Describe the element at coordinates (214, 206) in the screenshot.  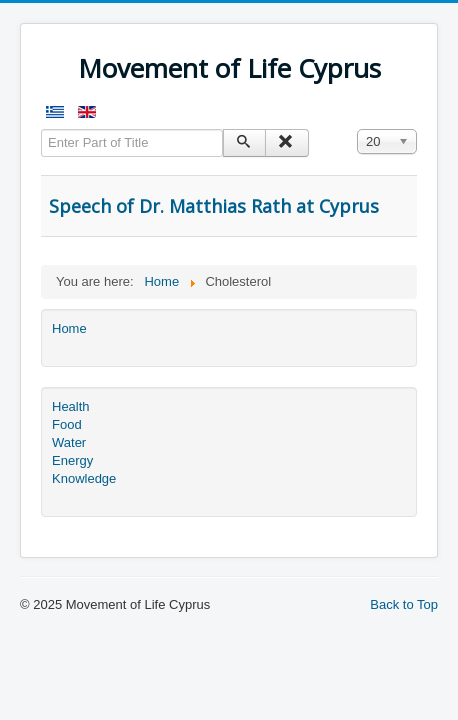
I see `Speech of Dr. Matthias Rath at Cyprus` at that location.